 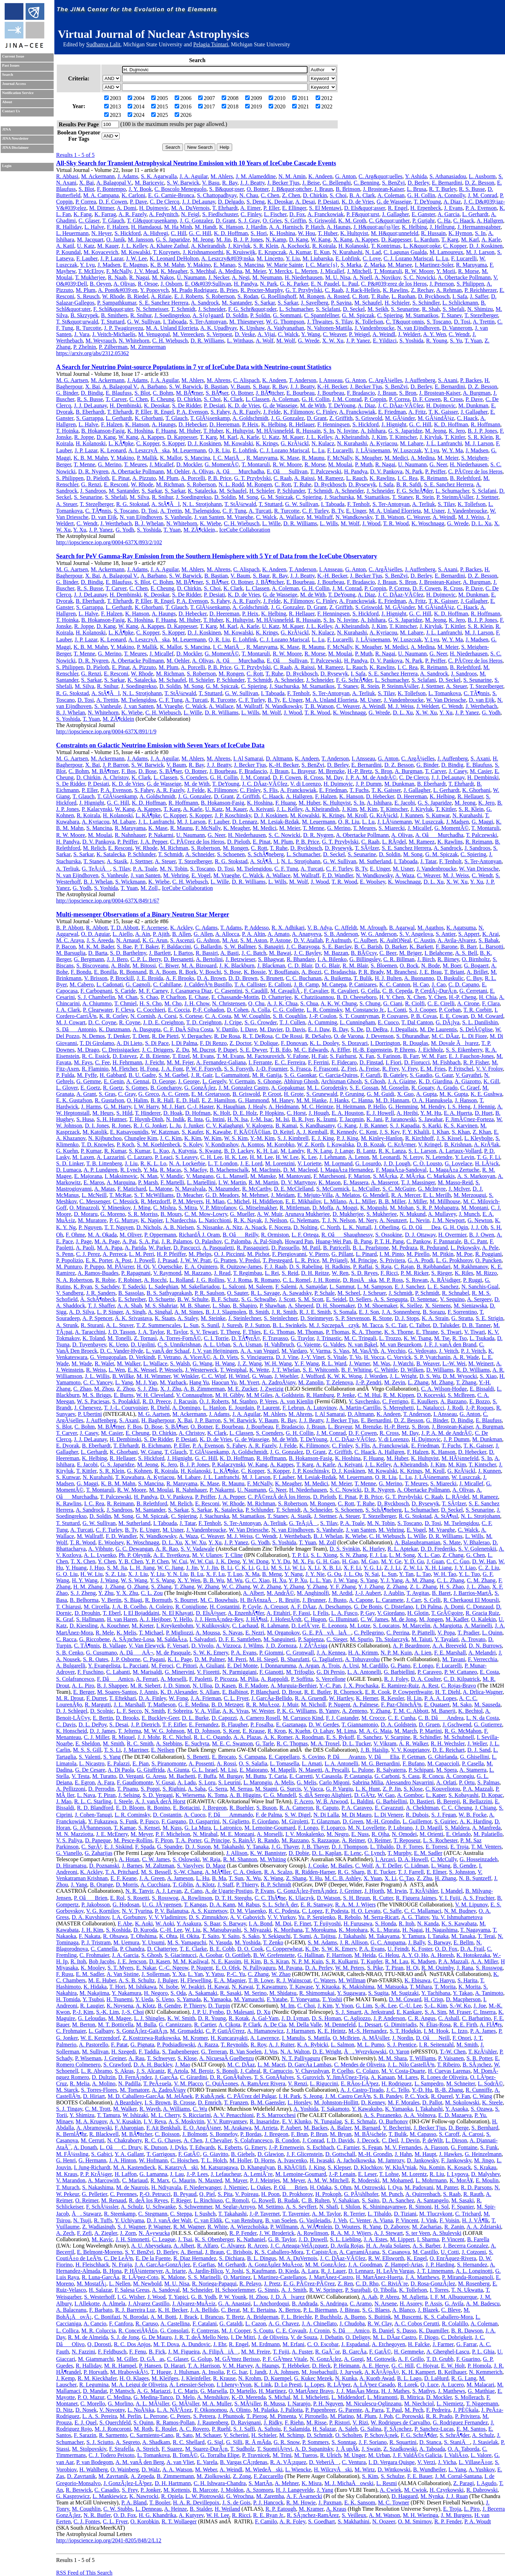 I want to click on N. Yasuda, so click(x=220, y=1942).